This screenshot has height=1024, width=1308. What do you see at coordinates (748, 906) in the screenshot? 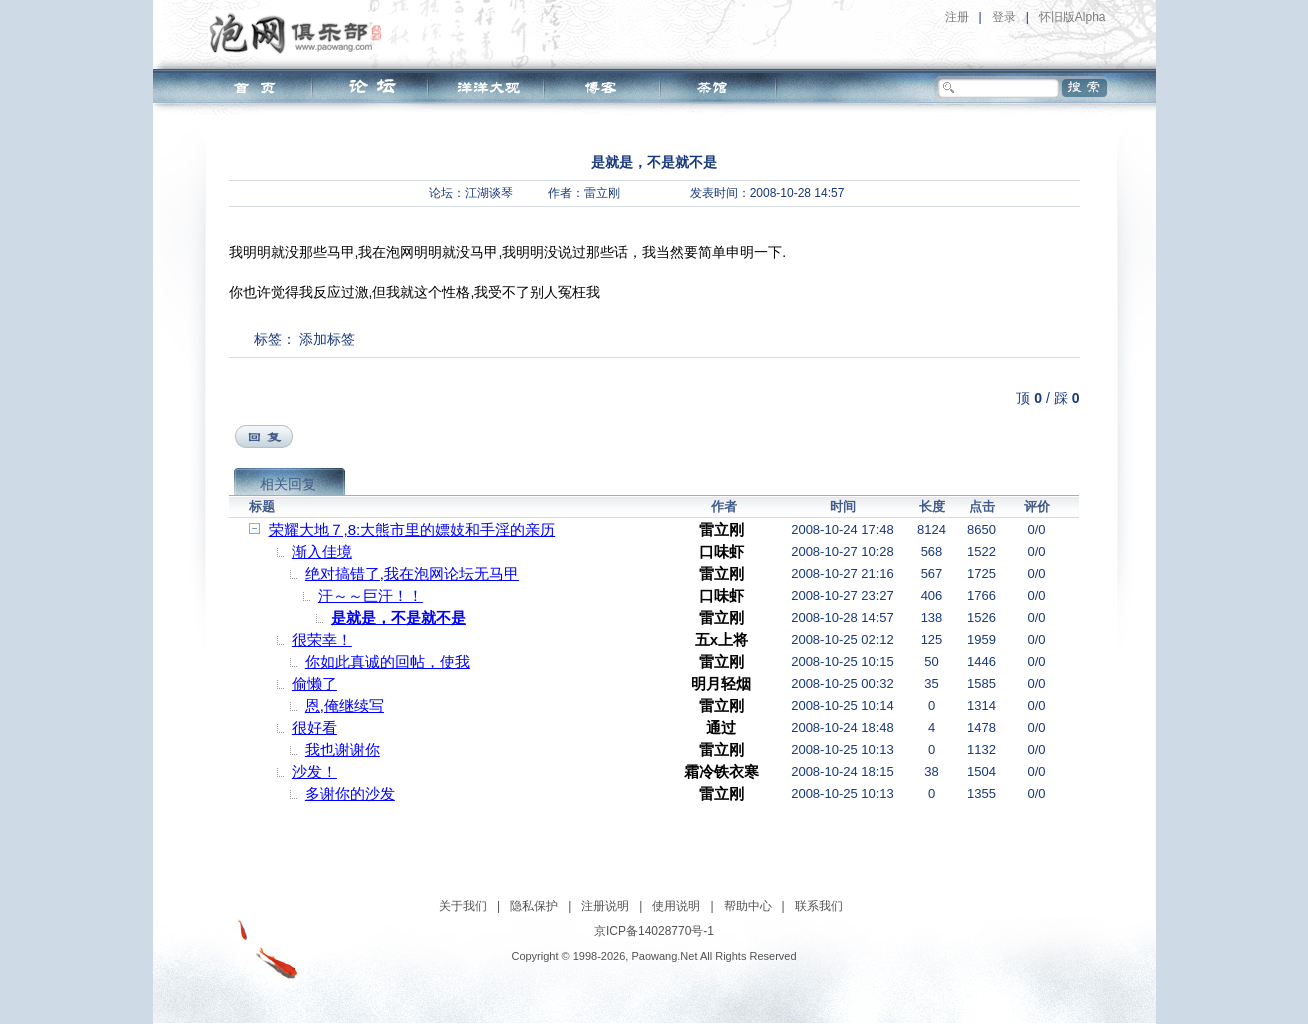
I see `帮助中心` at bounding box center [748, 906].